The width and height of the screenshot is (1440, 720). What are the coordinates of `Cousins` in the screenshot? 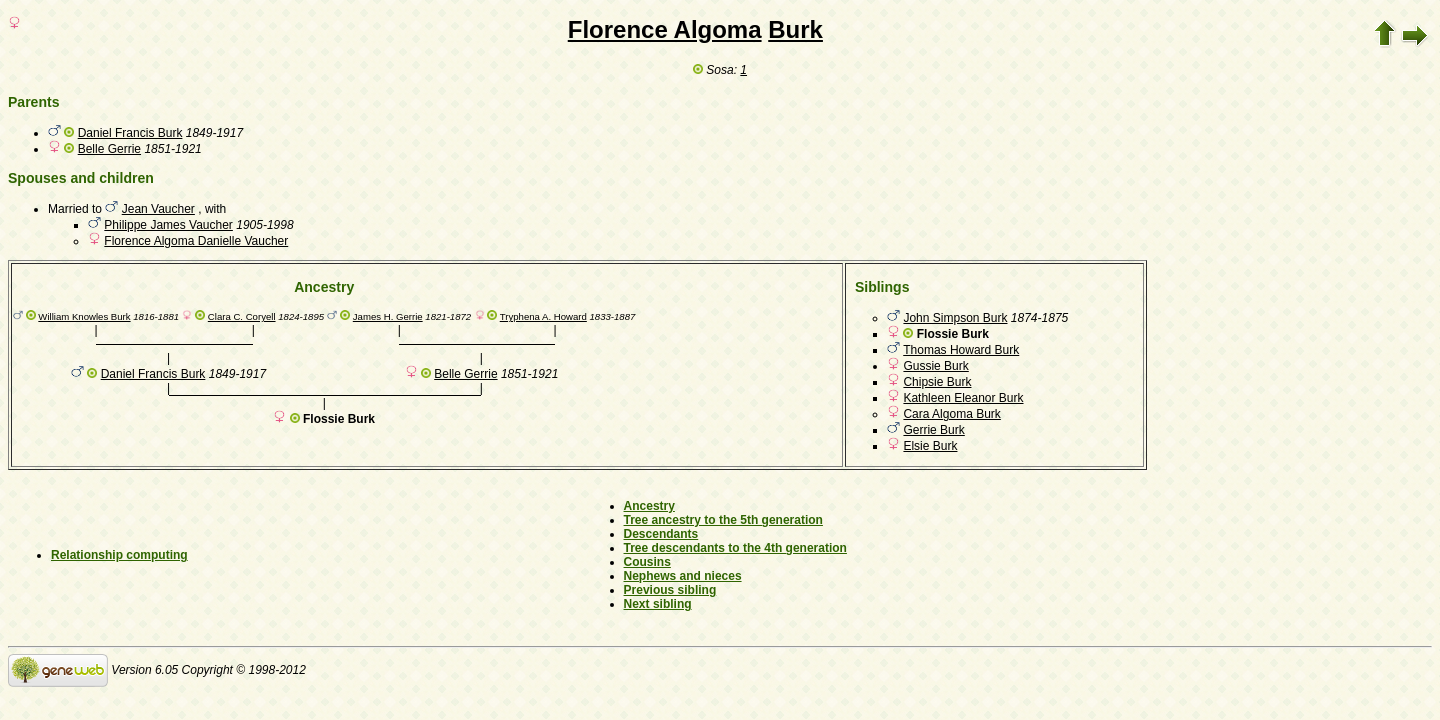 It's located at (647, 562).